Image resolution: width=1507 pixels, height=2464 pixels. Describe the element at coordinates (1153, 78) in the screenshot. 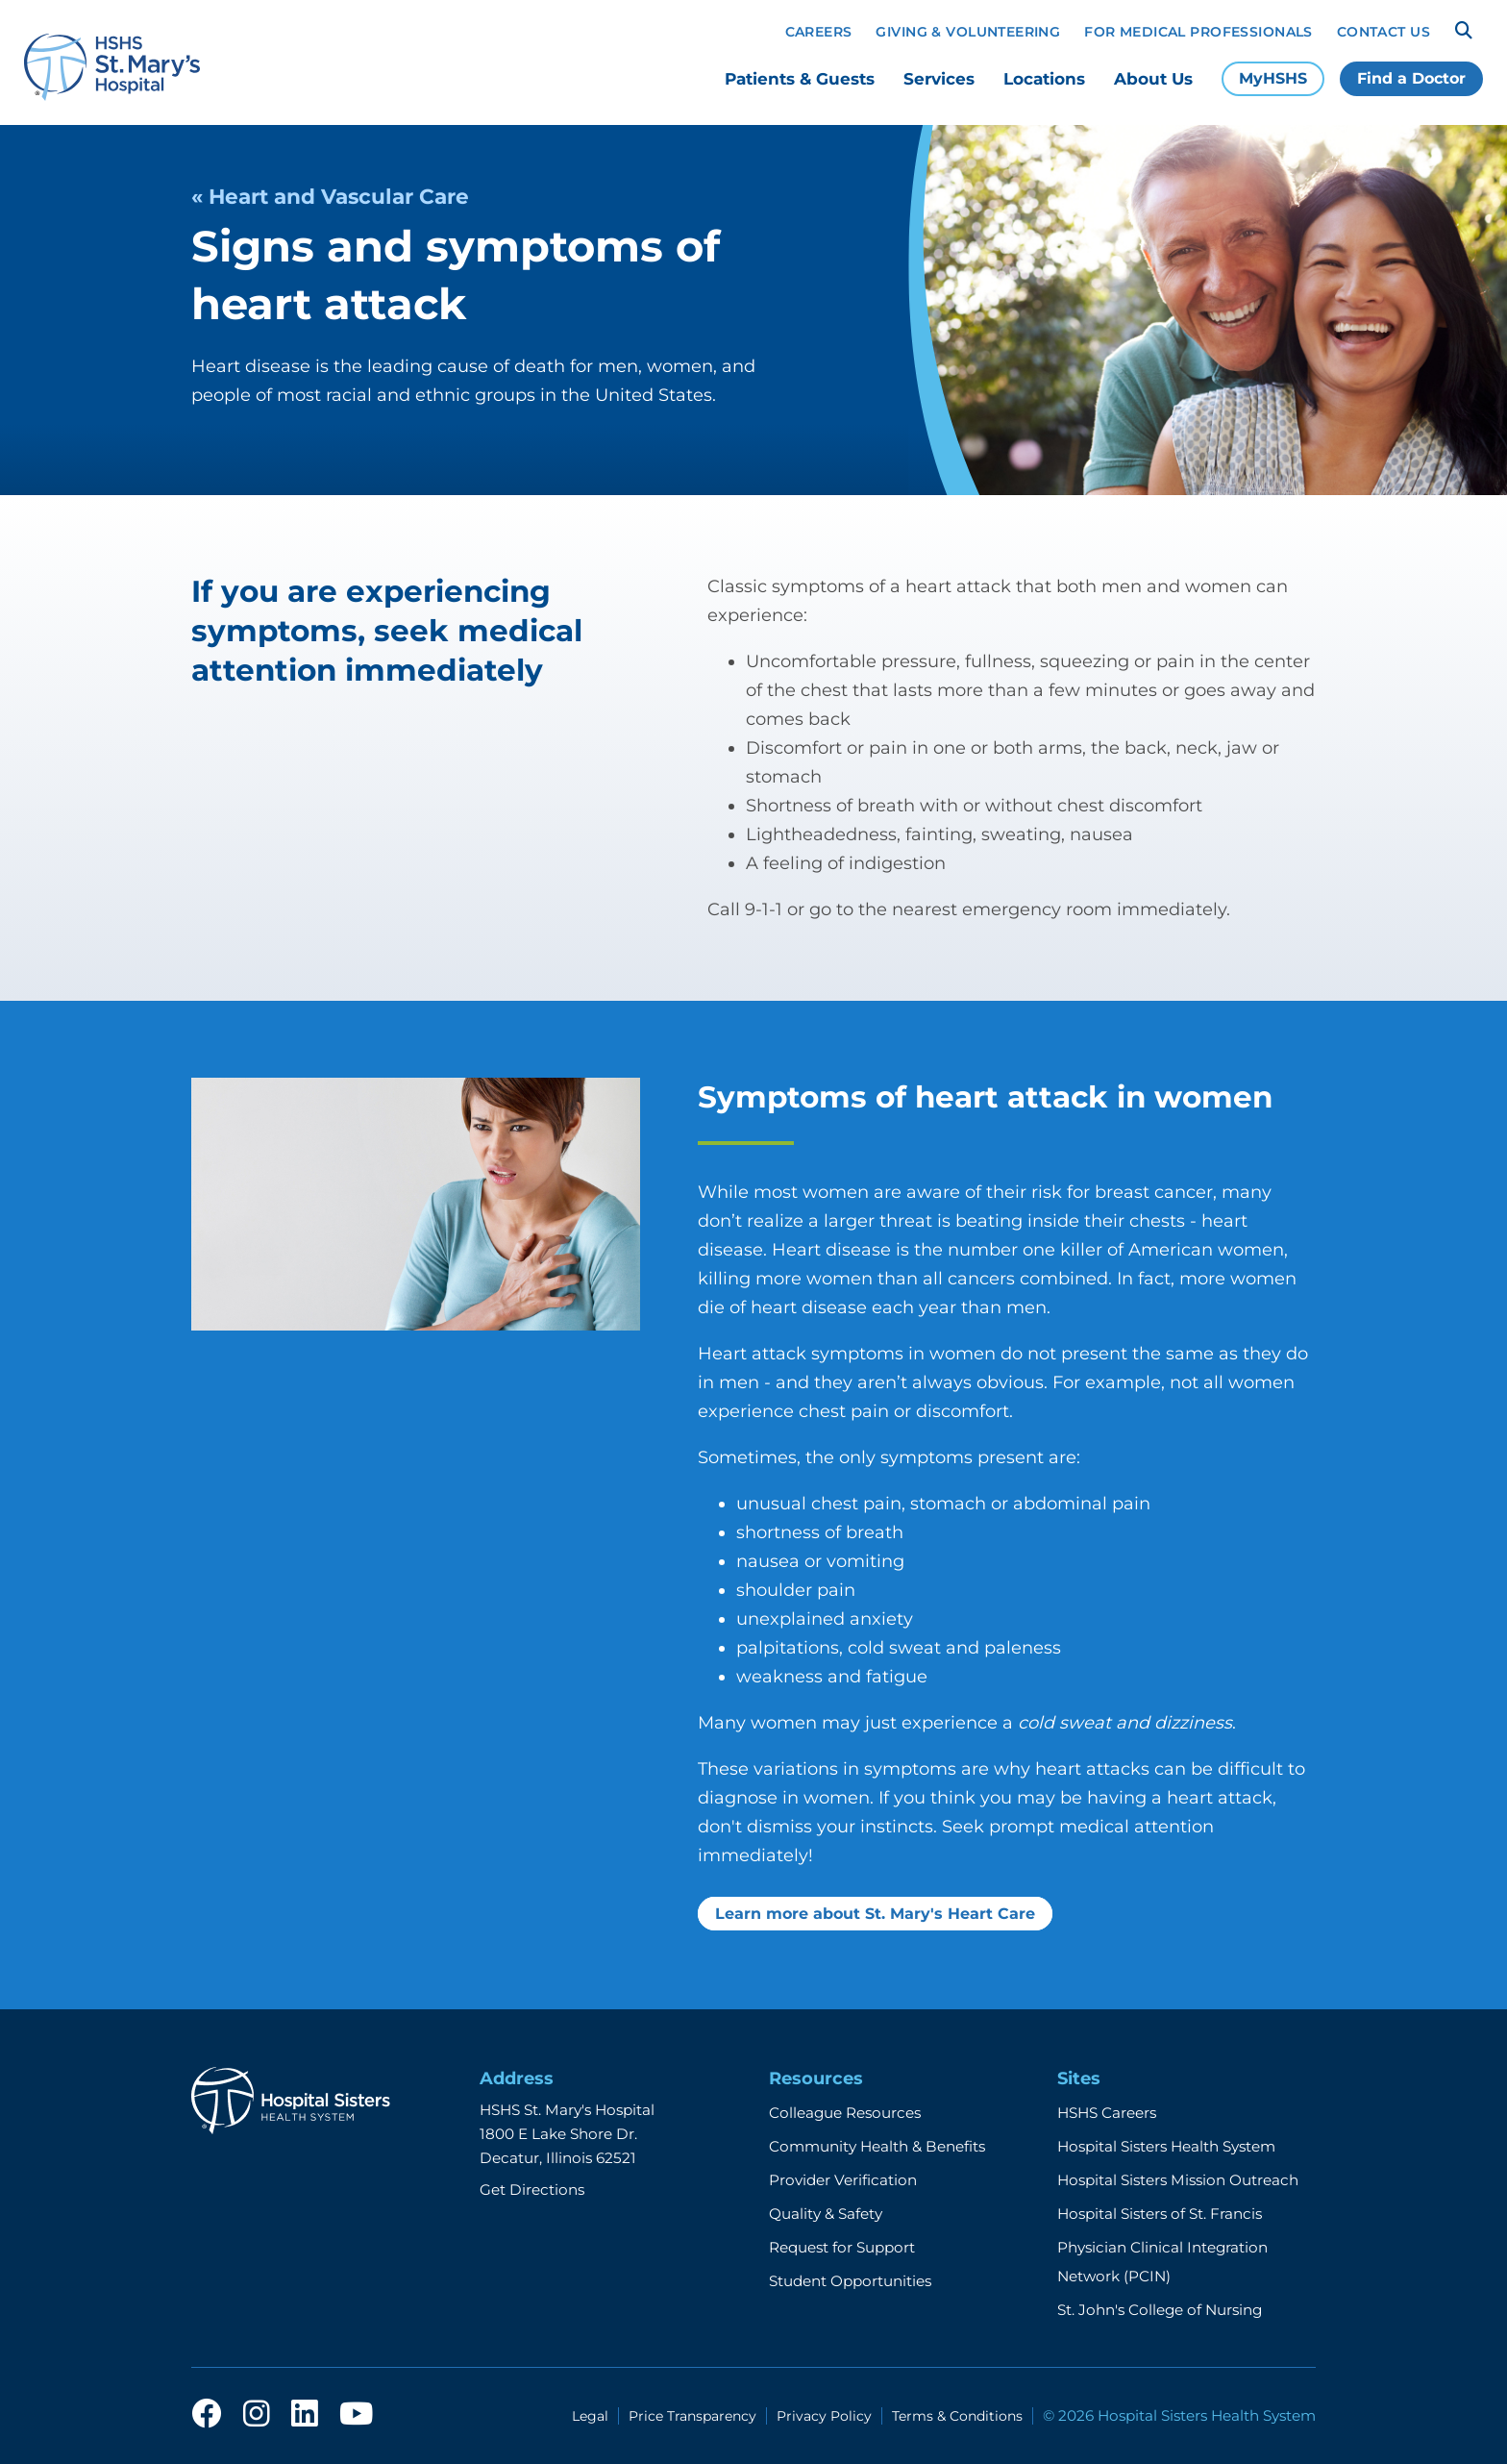

I see `About Us` at that location.